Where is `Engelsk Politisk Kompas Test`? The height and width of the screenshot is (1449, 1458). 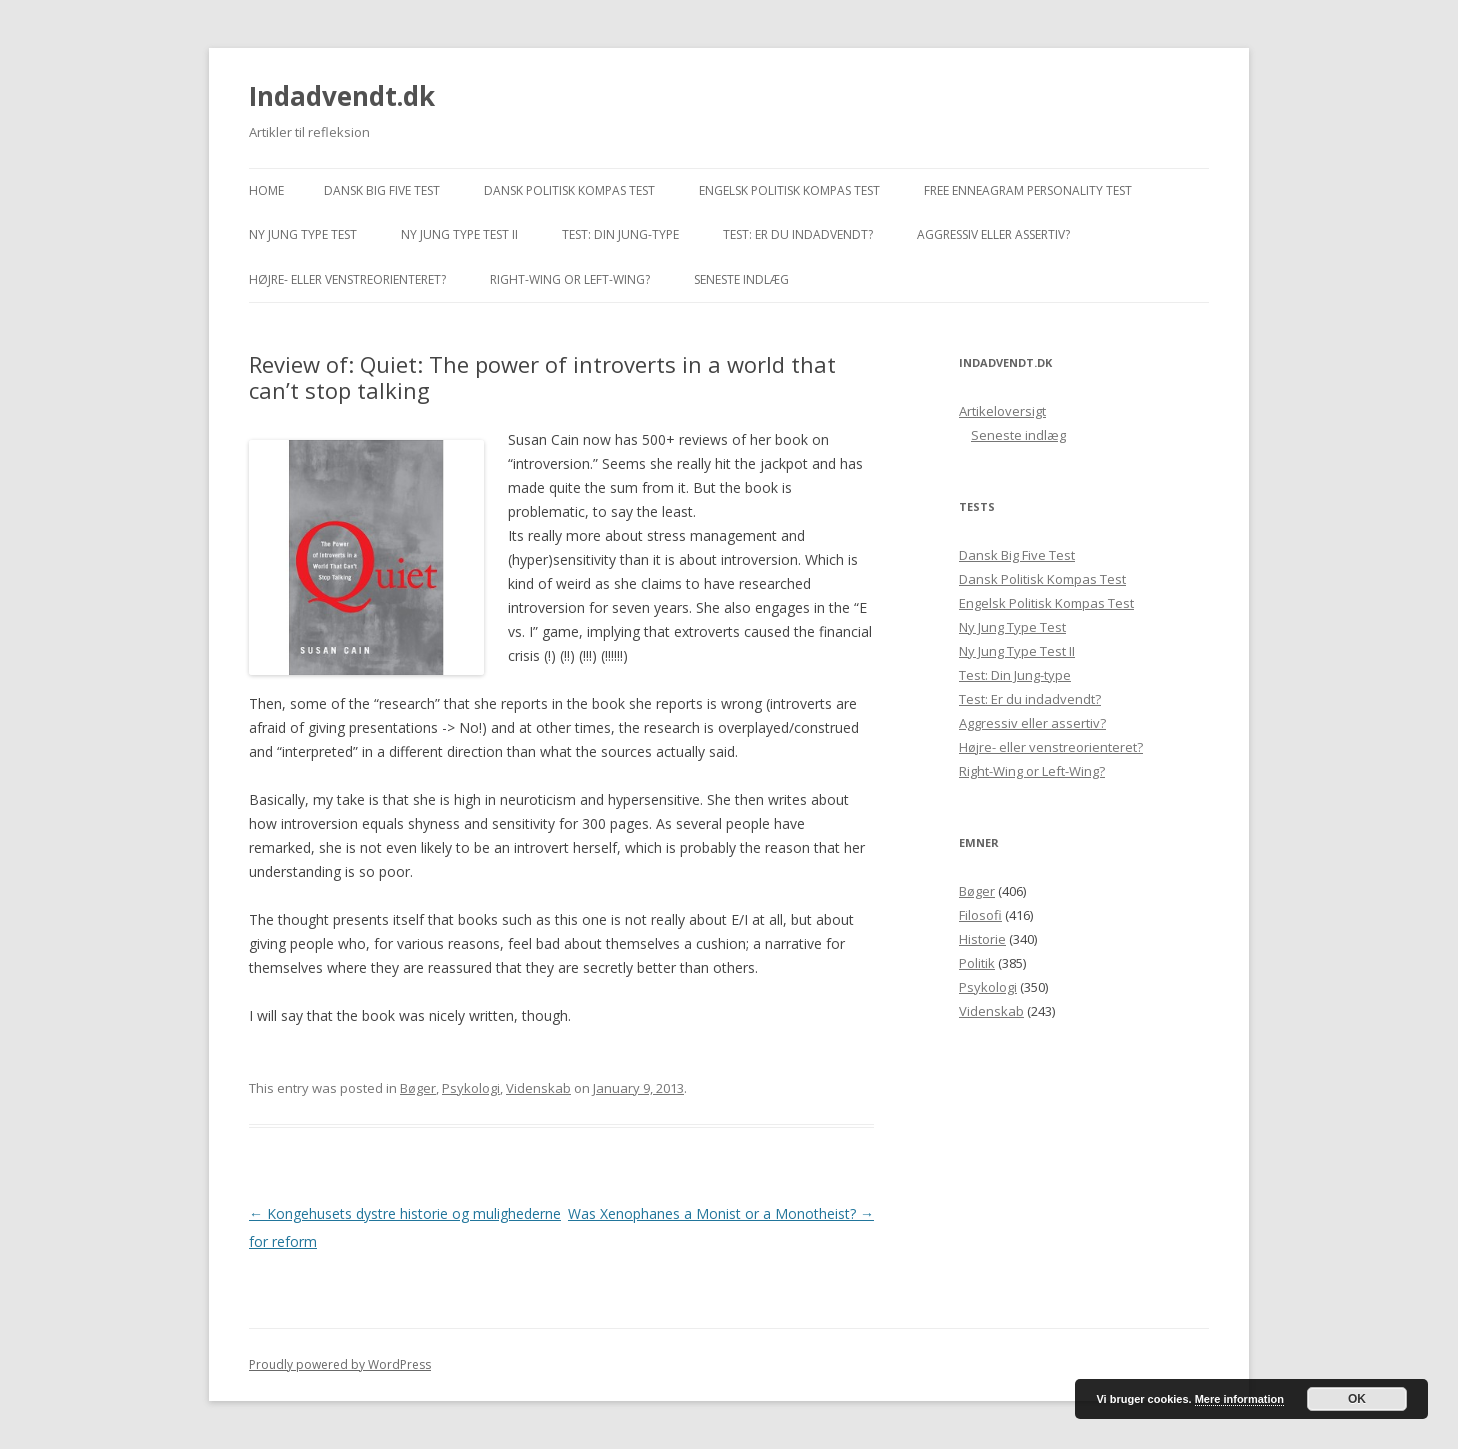 Engelsk Politisk Kompas Test is located at coordinates (789, 190).